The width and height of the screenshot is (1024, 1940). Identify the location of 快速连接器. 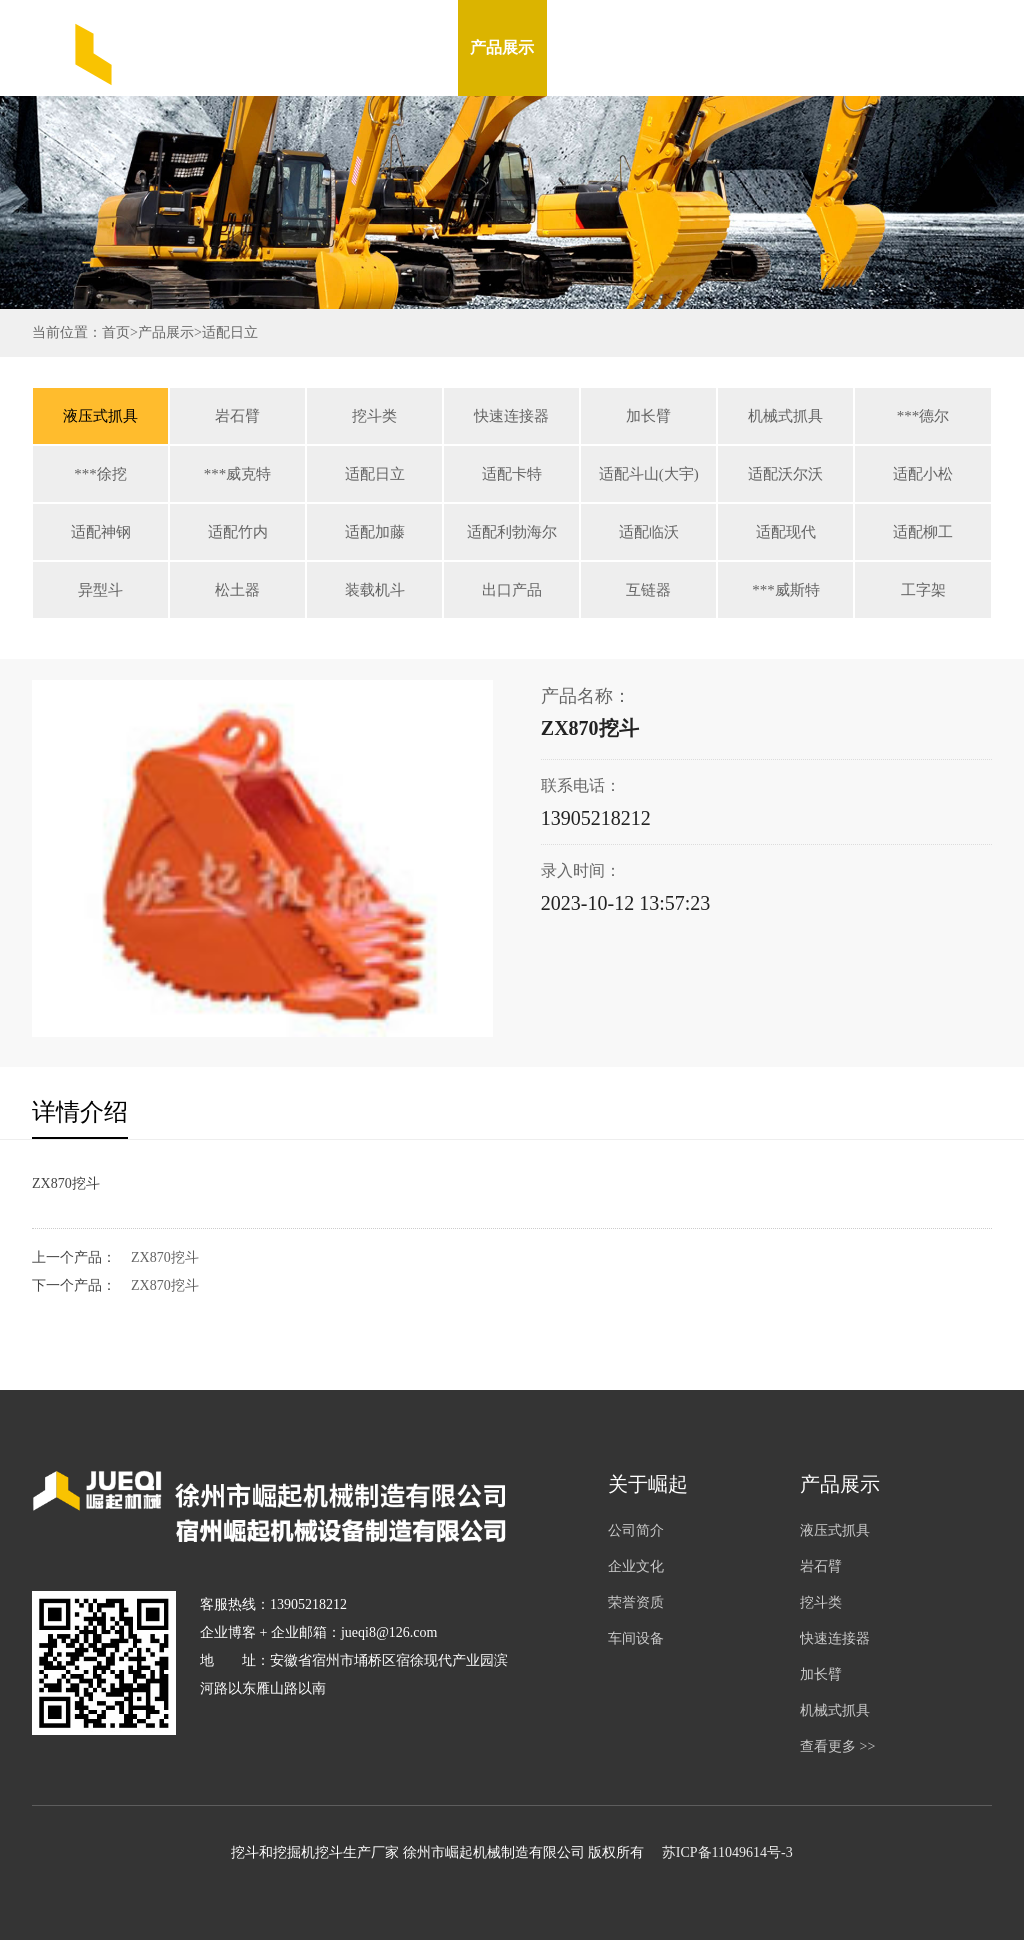
(511, 416).